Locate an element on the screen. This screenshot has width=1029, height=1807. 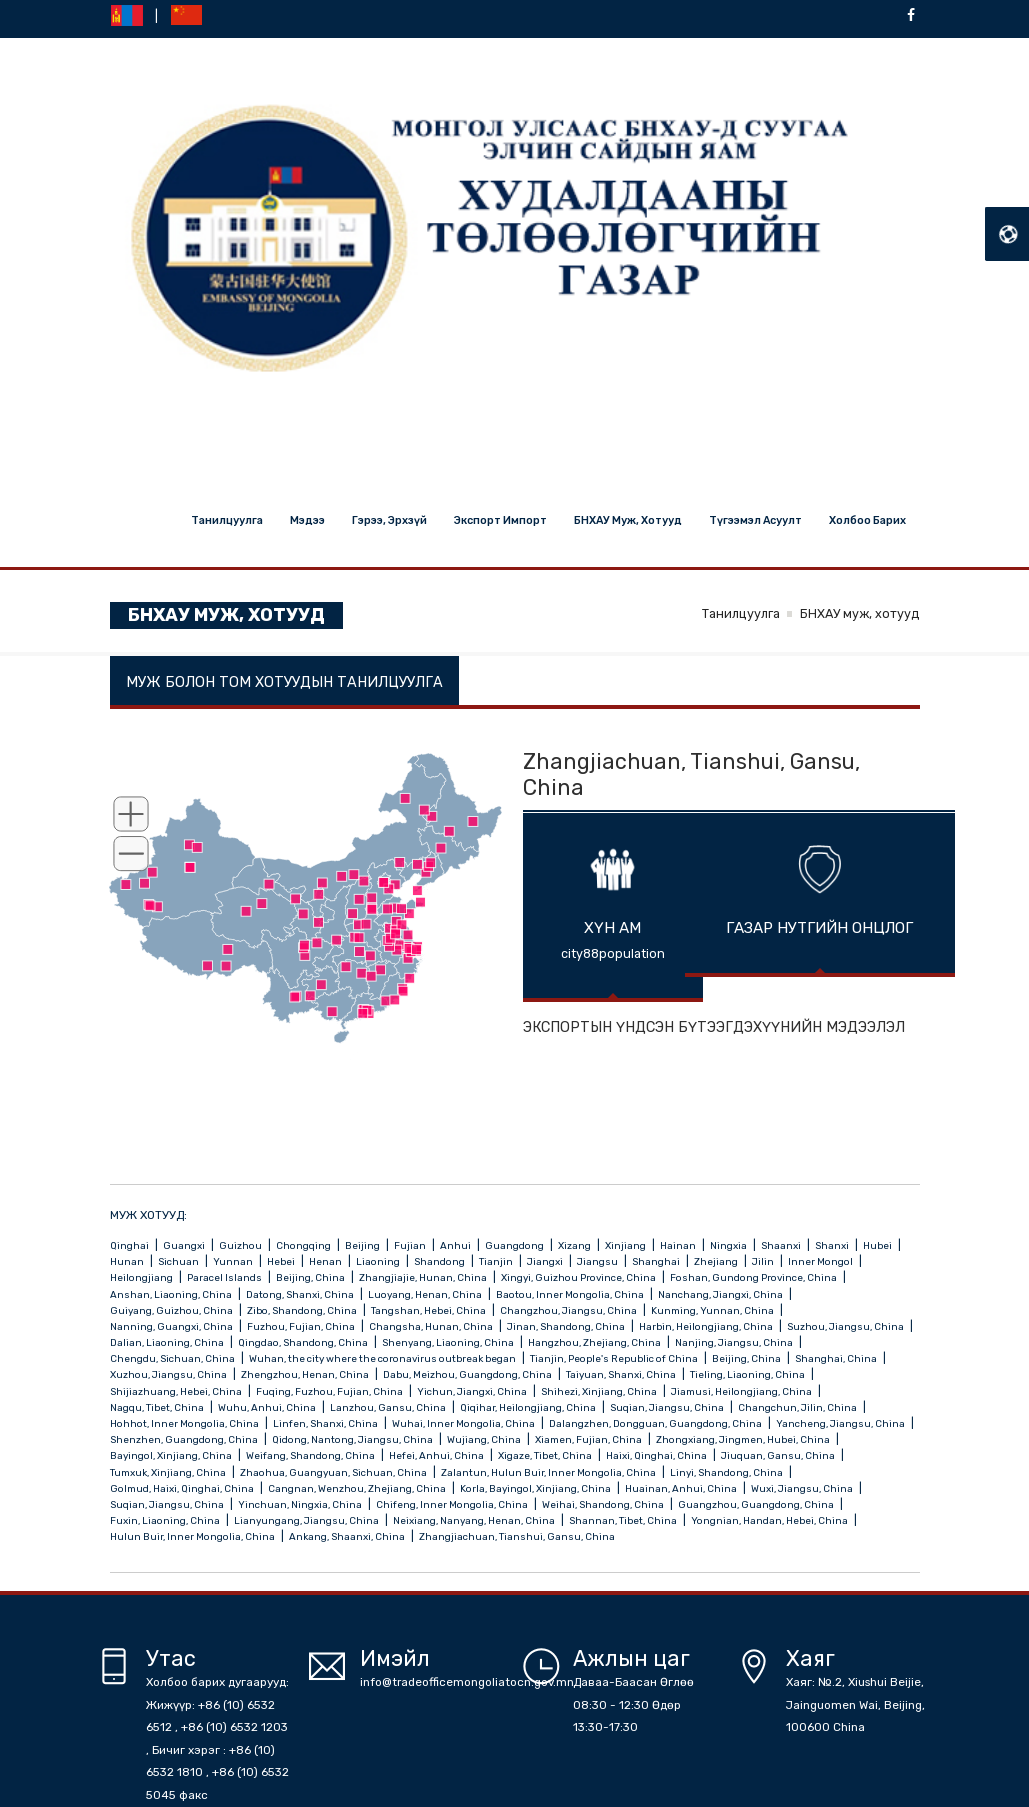
МУЖ БОЛОН ТОМ ХОТУУДЫН ТАНИЛЦУУЛГА is located at coordinates (286, 682).